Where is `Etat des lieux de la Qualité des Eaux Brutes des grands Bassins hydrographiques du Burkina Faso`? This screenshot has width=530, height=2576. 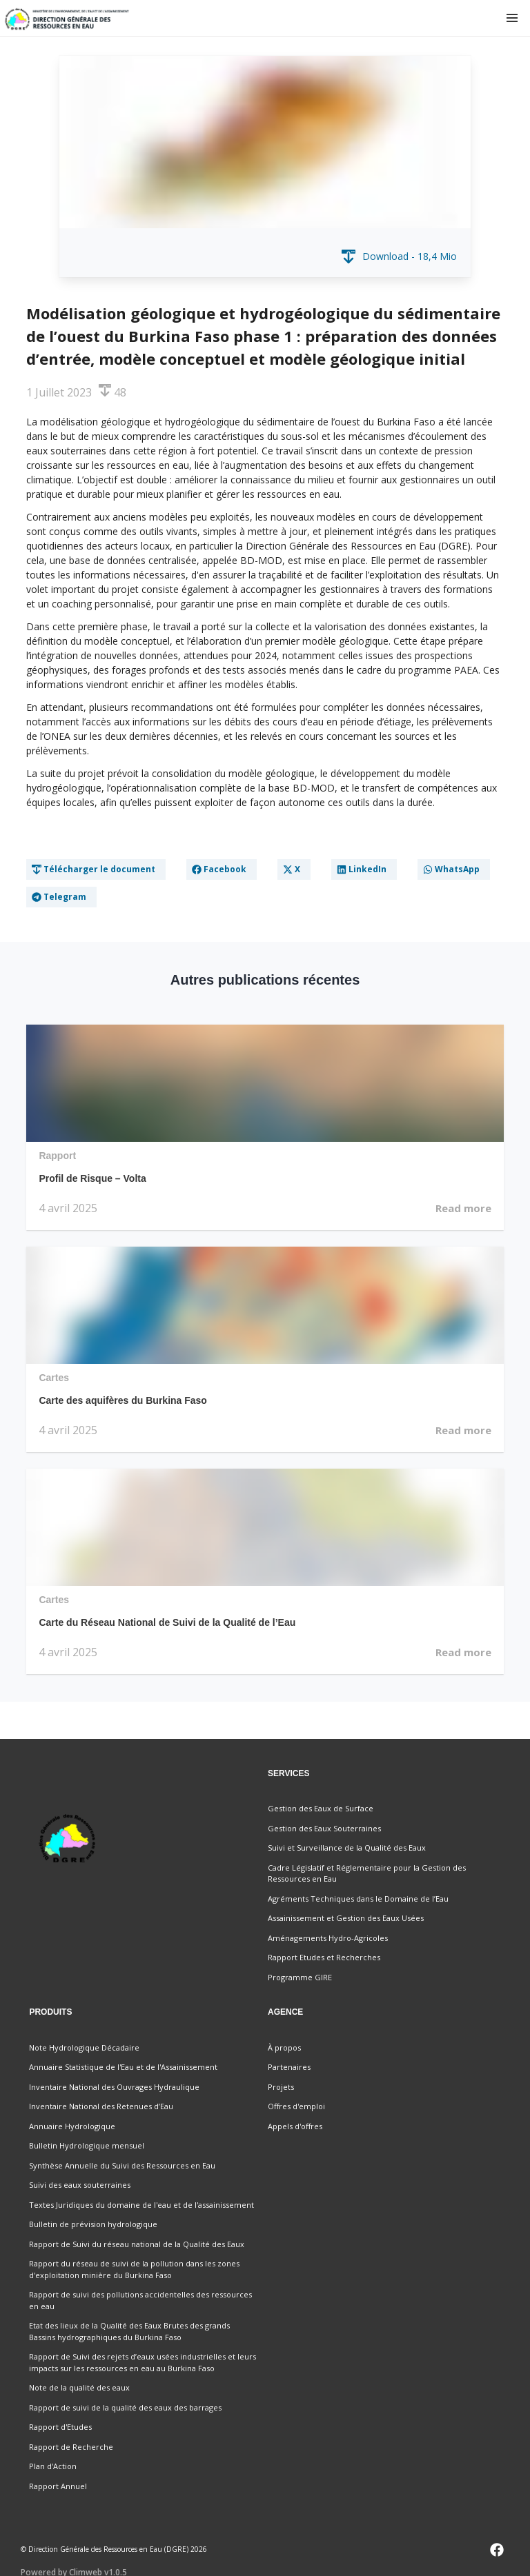 Etat des lieux de la Qualité des Eaux Brutes des grands Bassins hydrographiques du Burkina Faso is located at coordinates (129, 2331).